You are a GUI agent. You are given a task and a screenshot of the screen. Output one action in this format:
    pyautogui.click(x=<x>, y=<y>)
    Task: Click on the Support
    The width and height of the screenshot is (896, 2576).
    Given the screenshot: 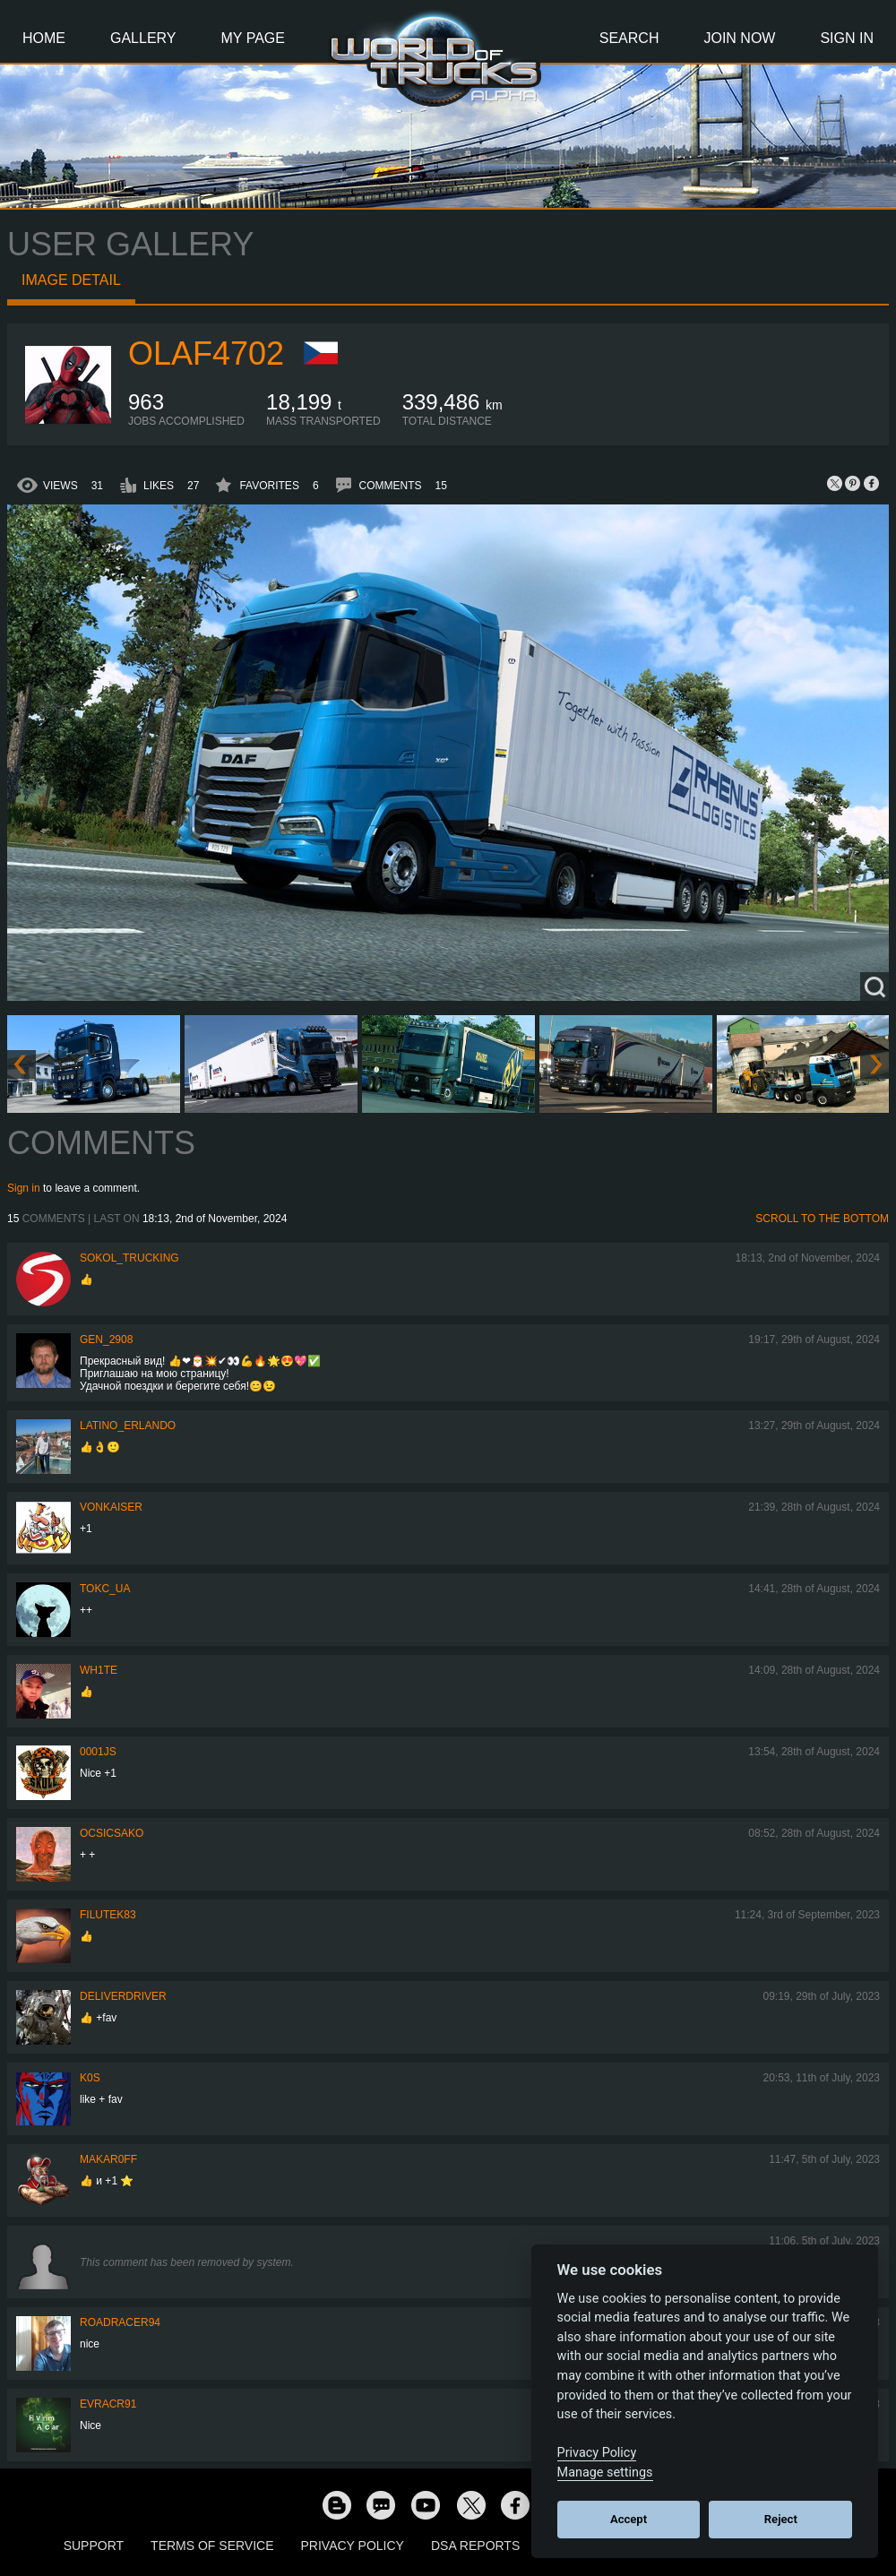 What is the action you would take?
    pyautogui.click(x=94, y=2545)
    